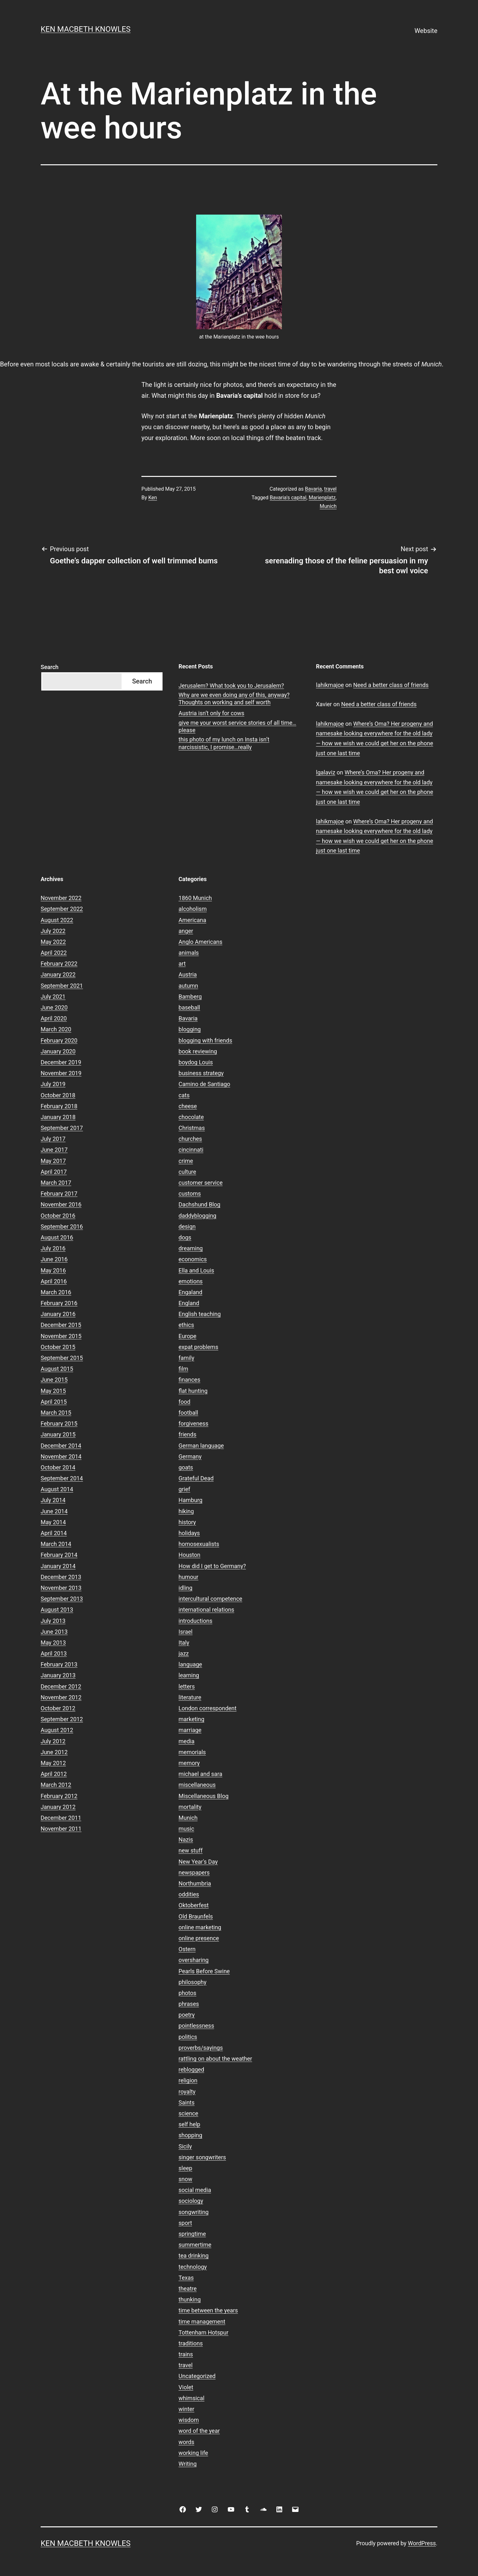 This screenshot has width=478, height=2576. What do you see at coordinates (61, 1697) in the screenshot?
I see `November 2012` at bounding box center [61, 1697].